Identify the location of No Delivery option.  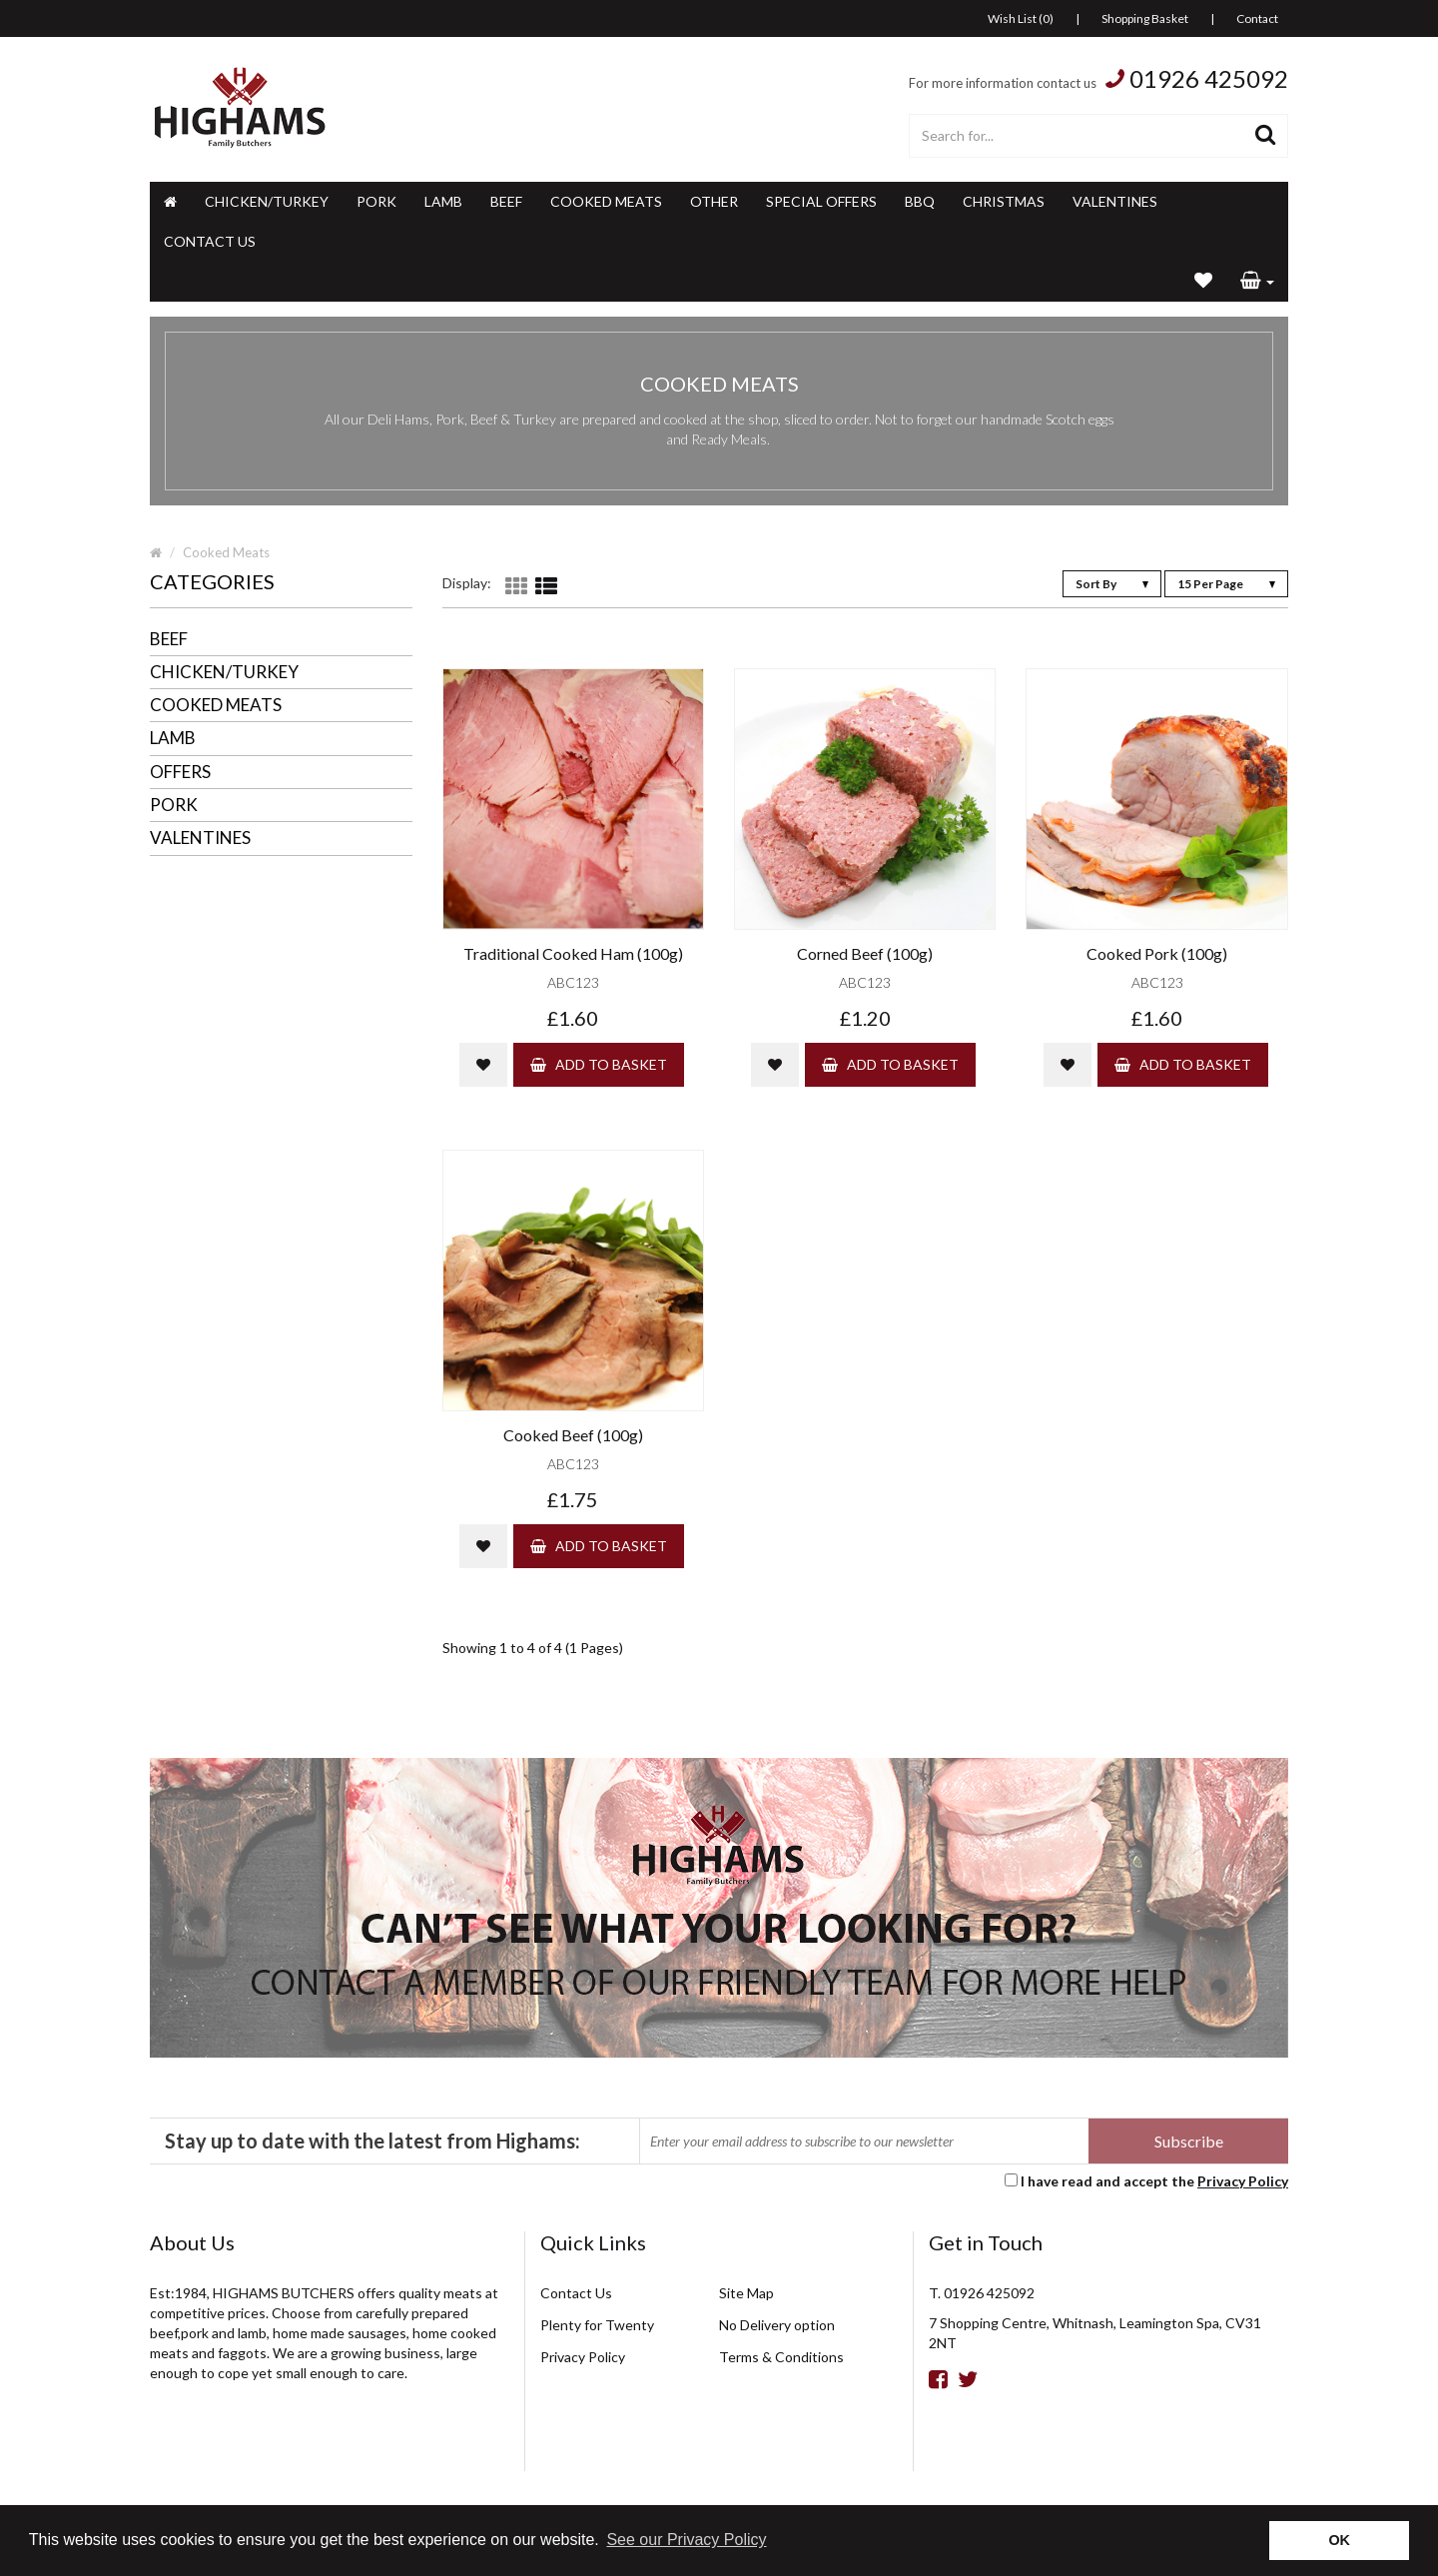
(777, 2324).